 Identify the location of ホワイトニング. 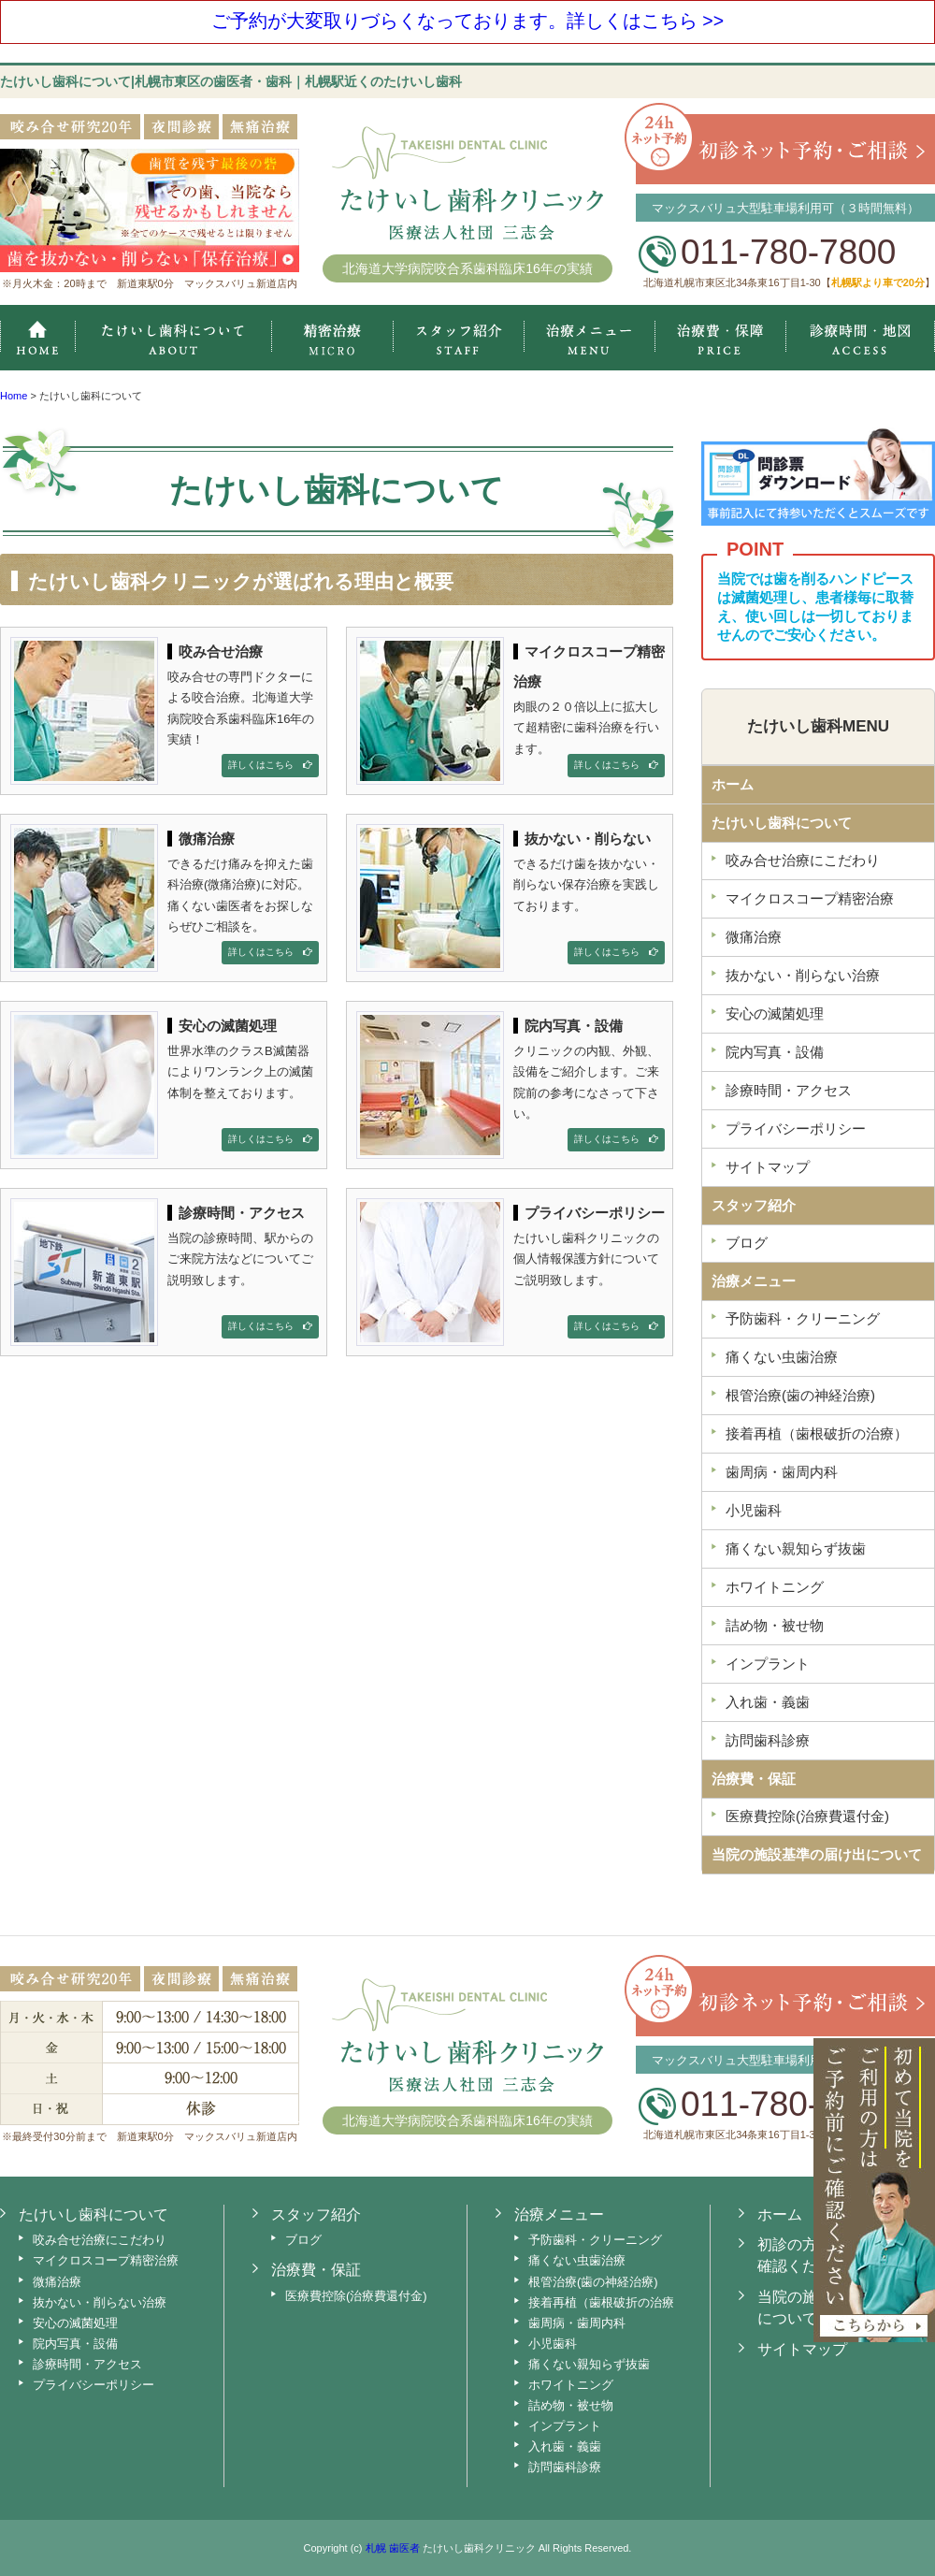
(570, 2385).